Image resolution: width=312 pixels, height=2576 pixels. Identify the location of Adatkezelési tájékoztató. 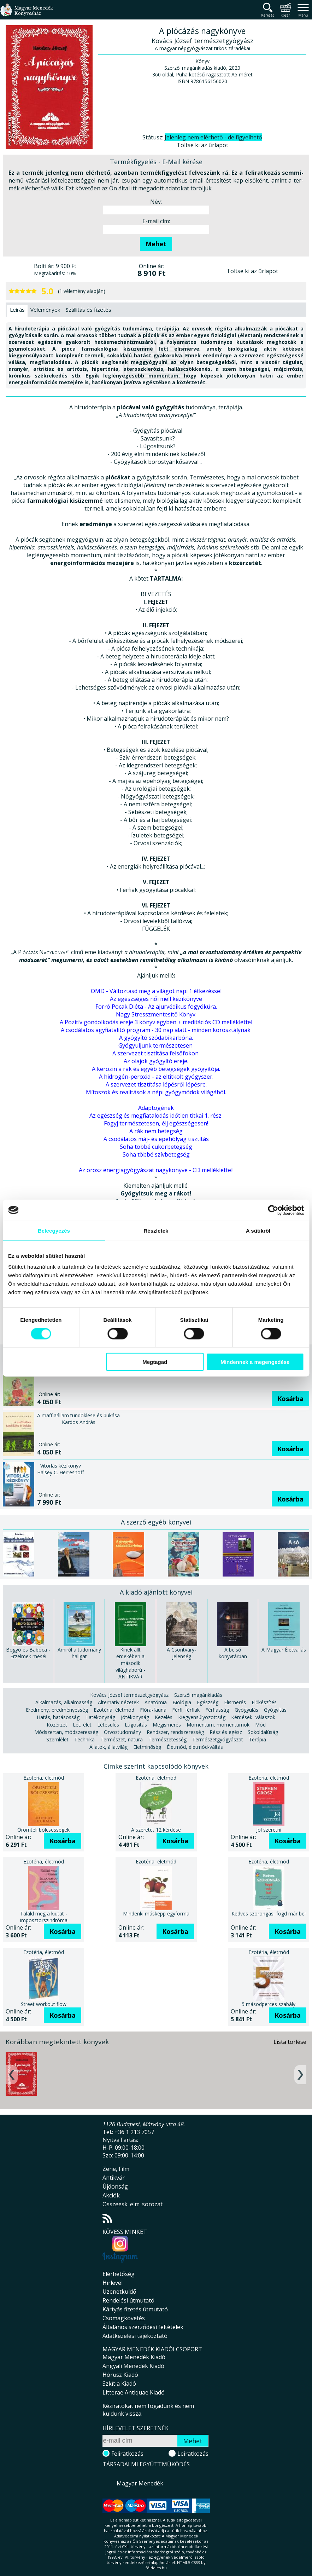
(134, 2336).